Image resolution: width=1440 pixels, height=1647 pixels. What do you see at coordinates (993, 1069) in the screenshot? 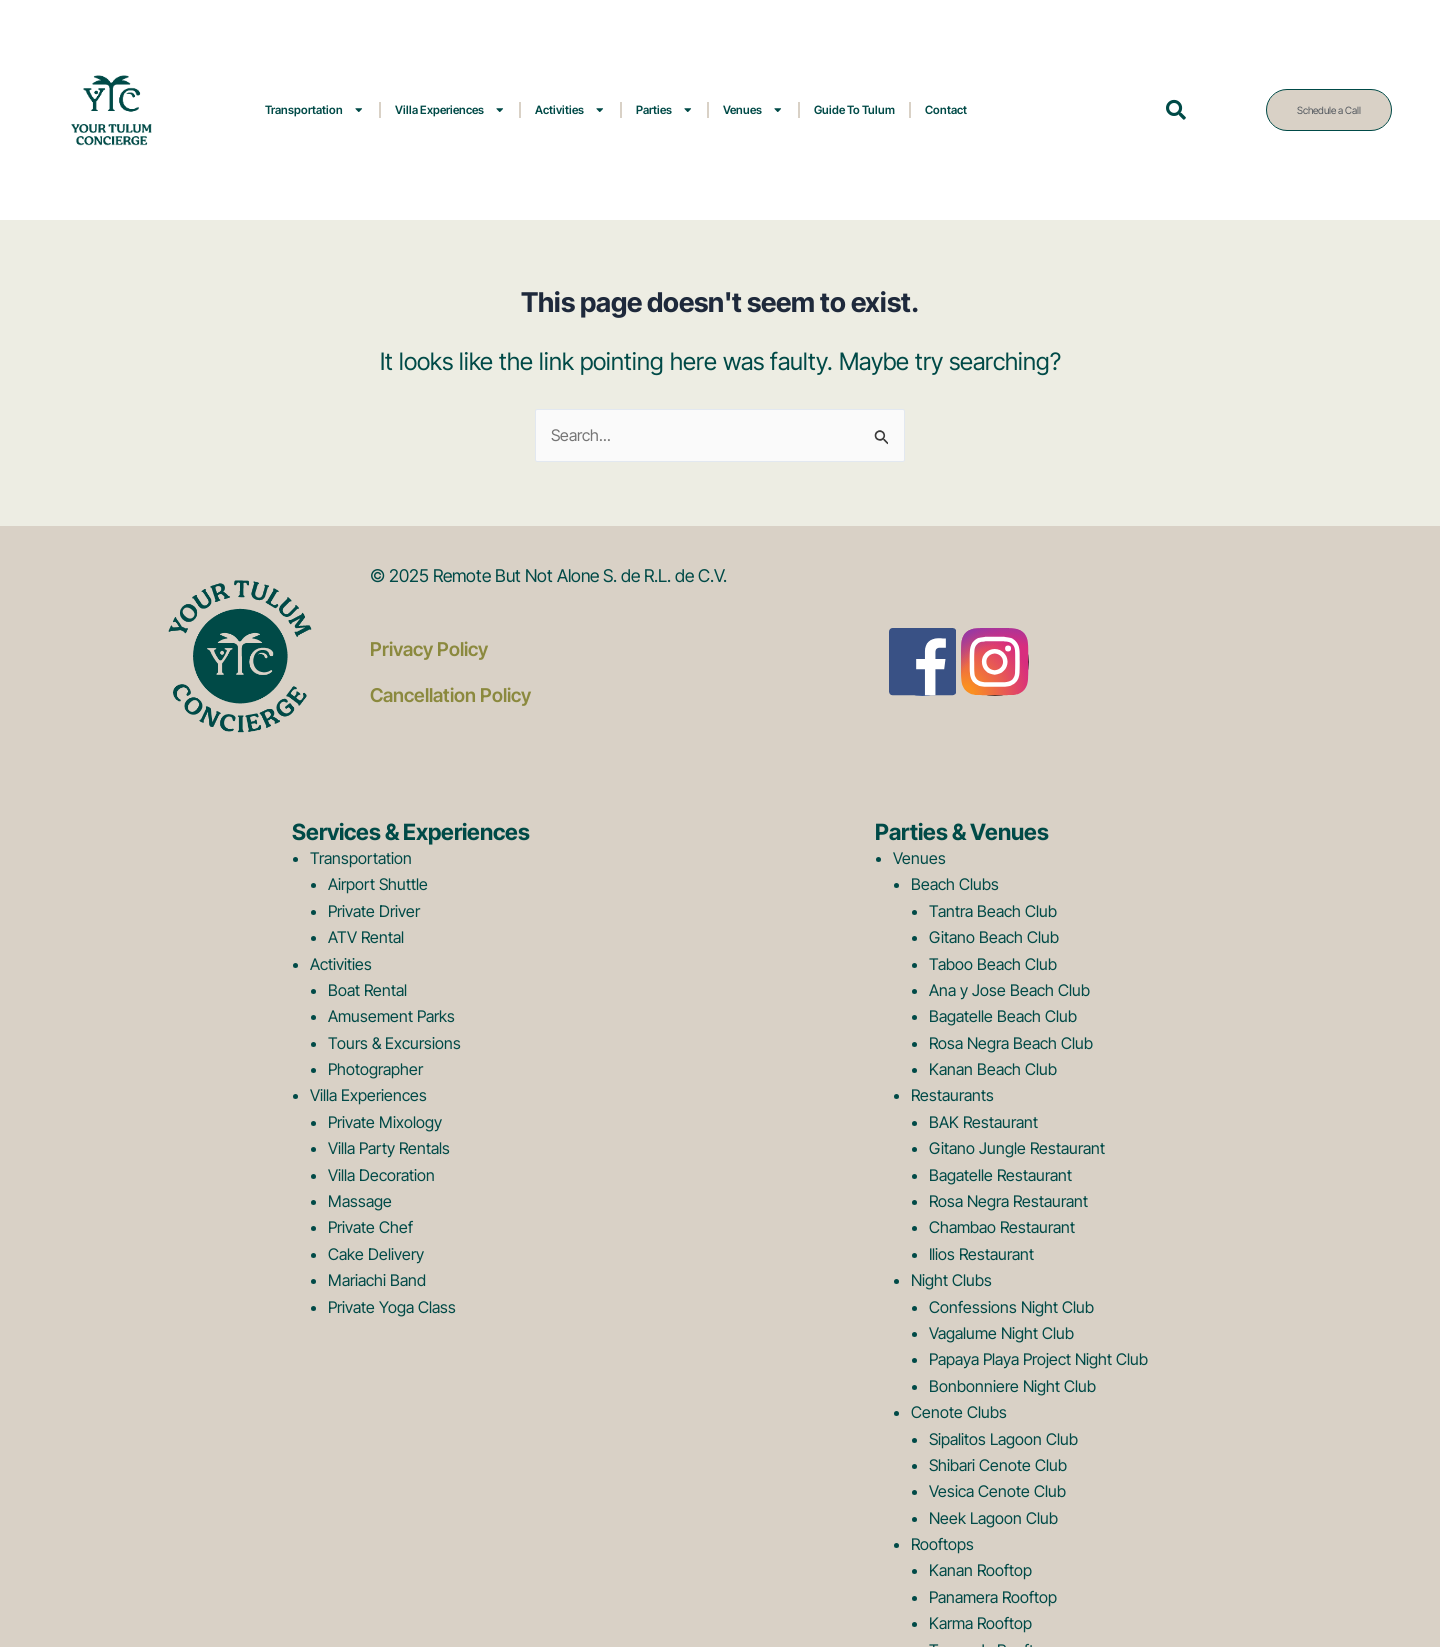
I see `Kanan Beach Club` at bounding box center [993, 1069].